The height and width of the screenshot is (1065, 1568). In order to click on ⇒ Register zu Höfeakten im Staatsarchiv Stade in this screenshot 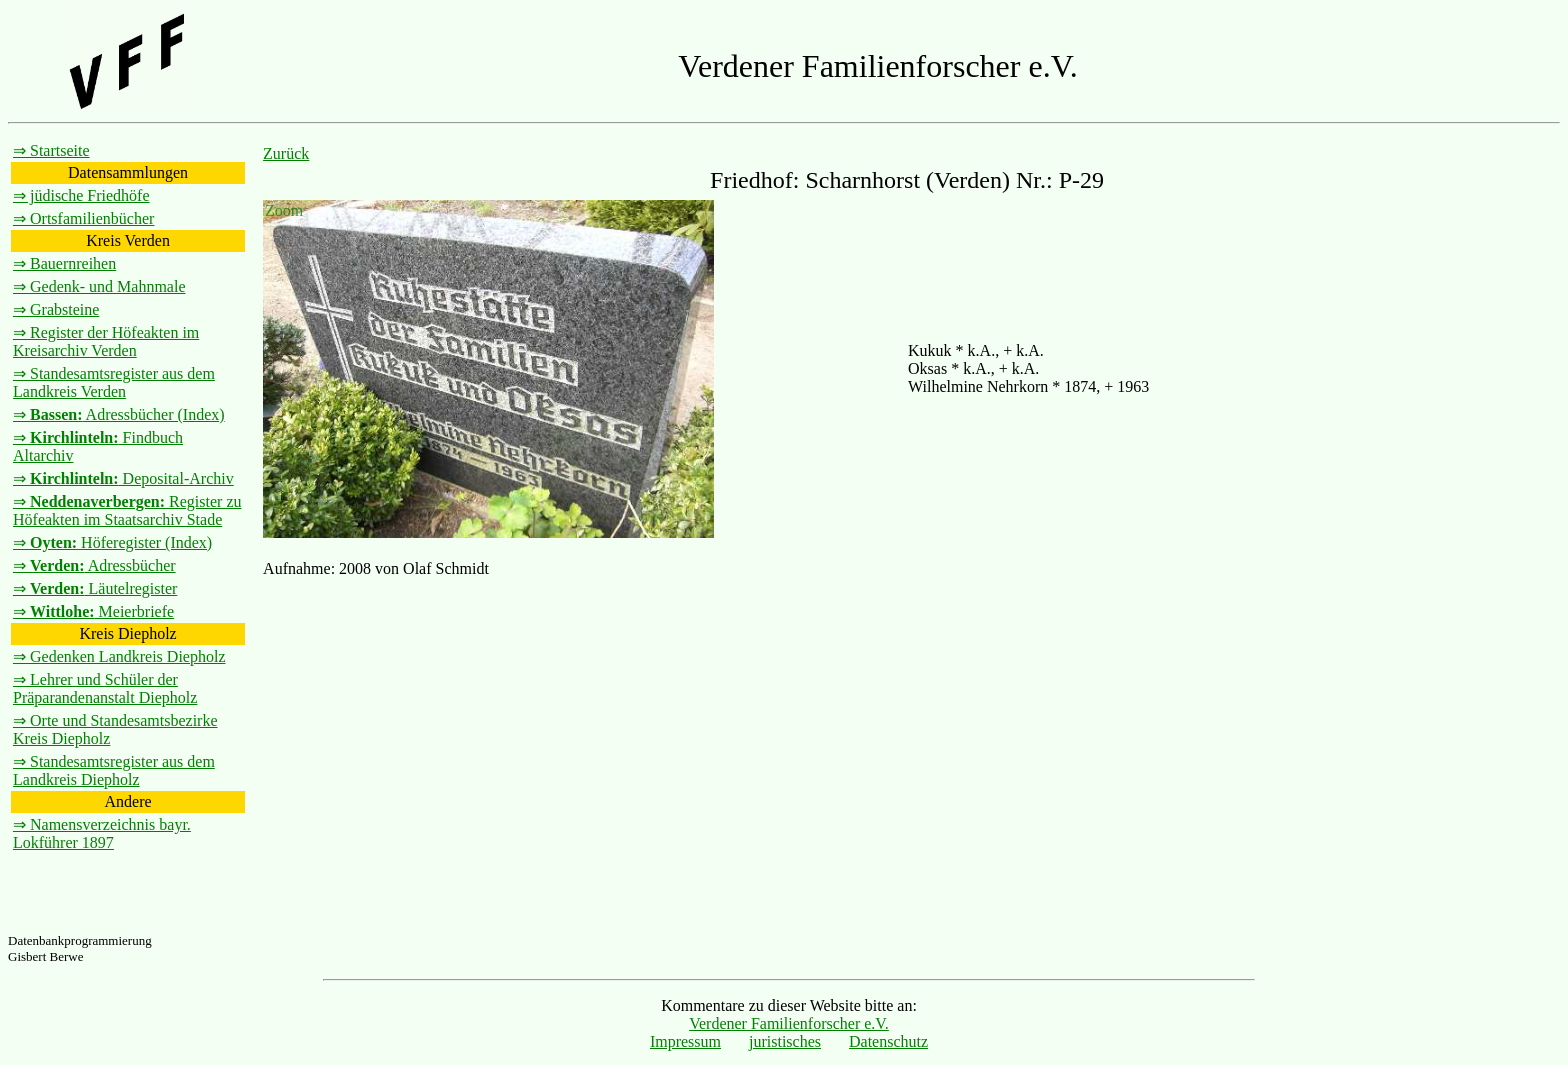, I will do `click(127, 510)`.